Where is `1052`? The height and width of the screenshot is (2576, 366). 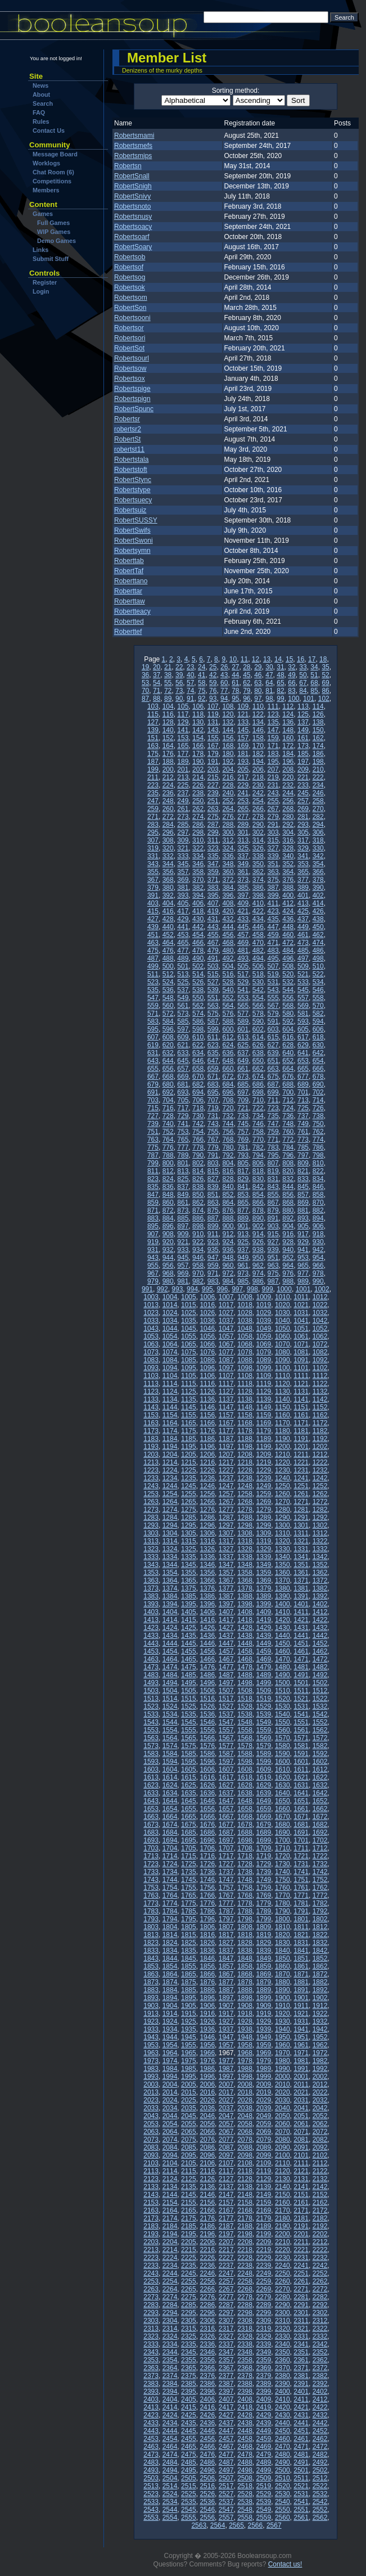 1052 is located at coordinates (320, 1328).